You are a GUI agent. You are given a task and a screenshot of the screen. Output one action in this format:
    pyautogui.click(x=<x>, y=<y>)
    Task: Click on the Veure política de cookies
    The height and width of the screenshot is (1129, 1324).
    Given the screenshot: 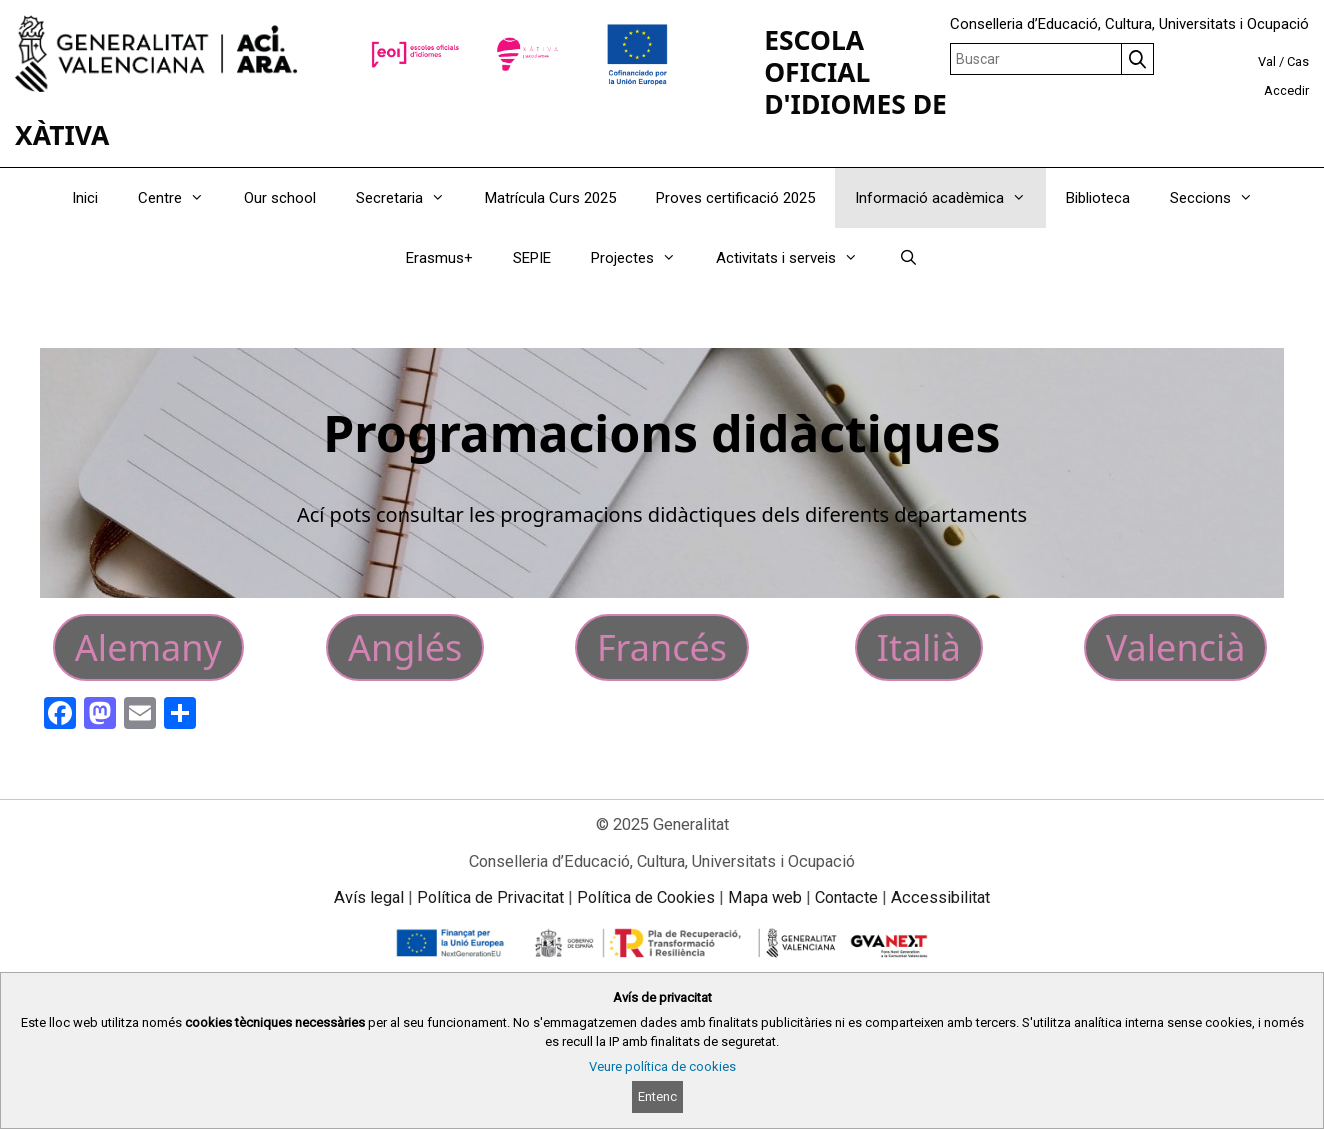 What is the action you would take?
    pyautogui.click(x=662, y=1066)
    